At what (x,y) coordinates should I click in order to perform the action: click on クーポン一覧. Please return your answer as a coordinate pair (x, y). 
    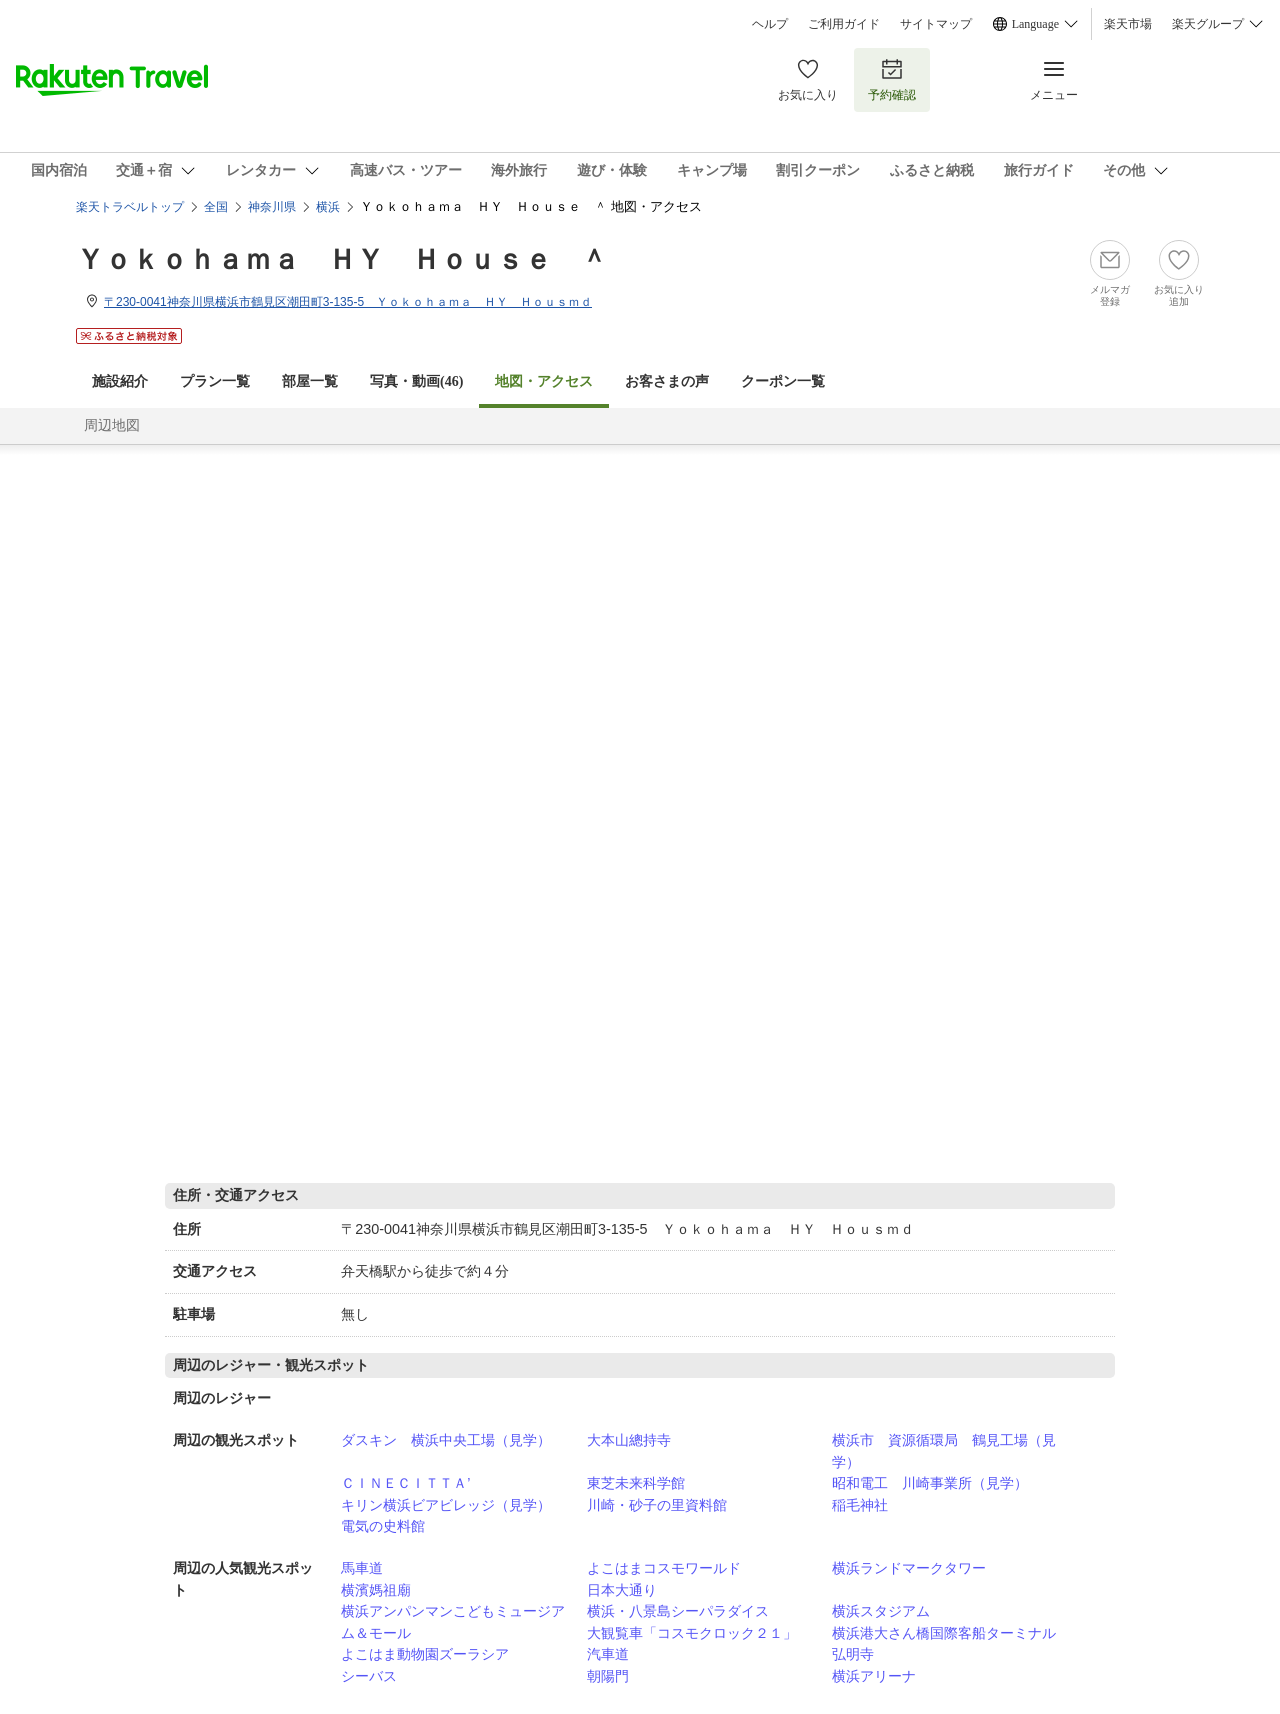
    Looking at the image, I should click on (783, 381).